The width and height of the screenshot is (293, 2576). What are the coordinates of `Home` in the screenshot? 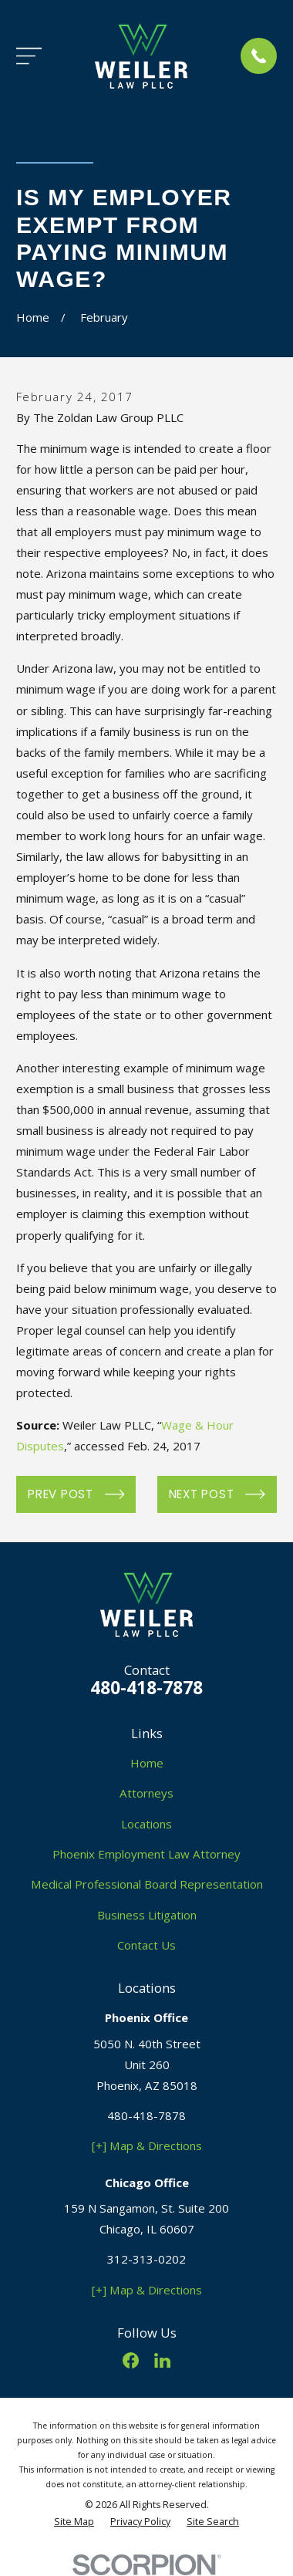 It's located at (146, 1763).